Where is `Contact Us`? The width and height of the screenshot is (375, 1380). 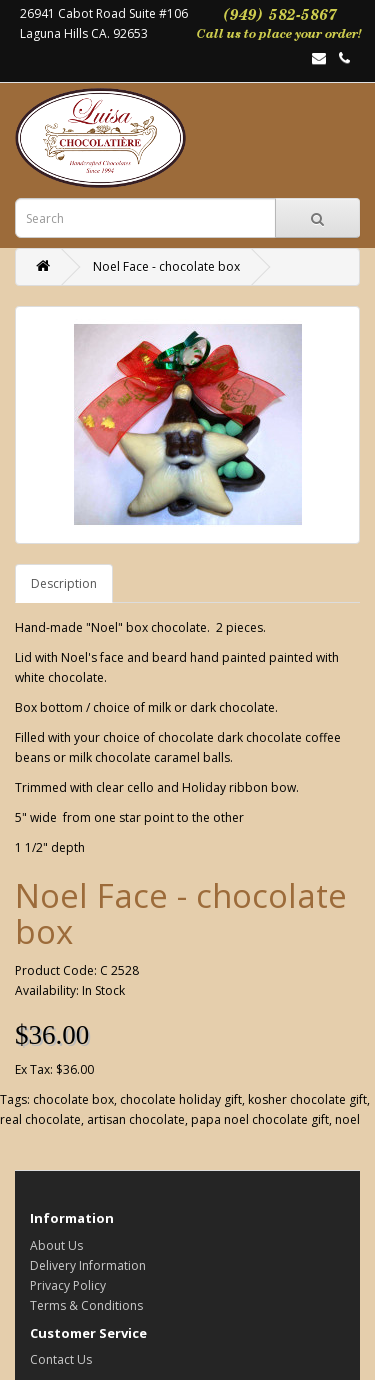 Contact Us is located at coordinates (61, 1359).